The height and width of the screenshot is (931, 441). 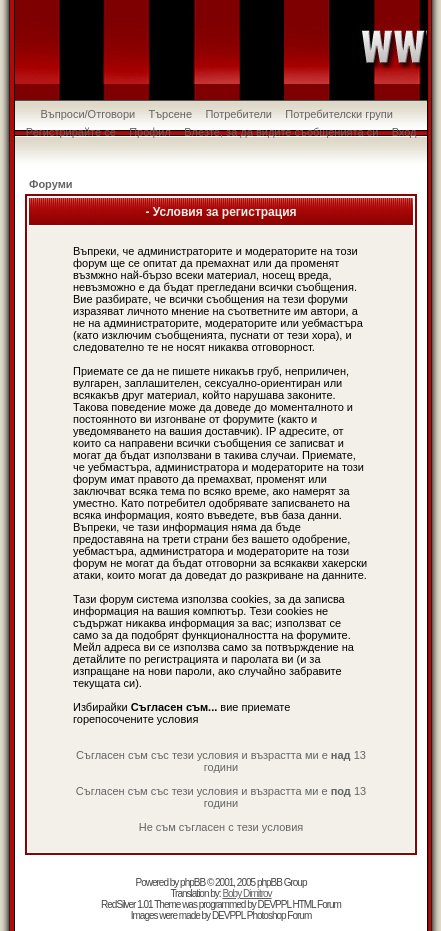 I want to click on Форуми, so click(x=51, y=184).